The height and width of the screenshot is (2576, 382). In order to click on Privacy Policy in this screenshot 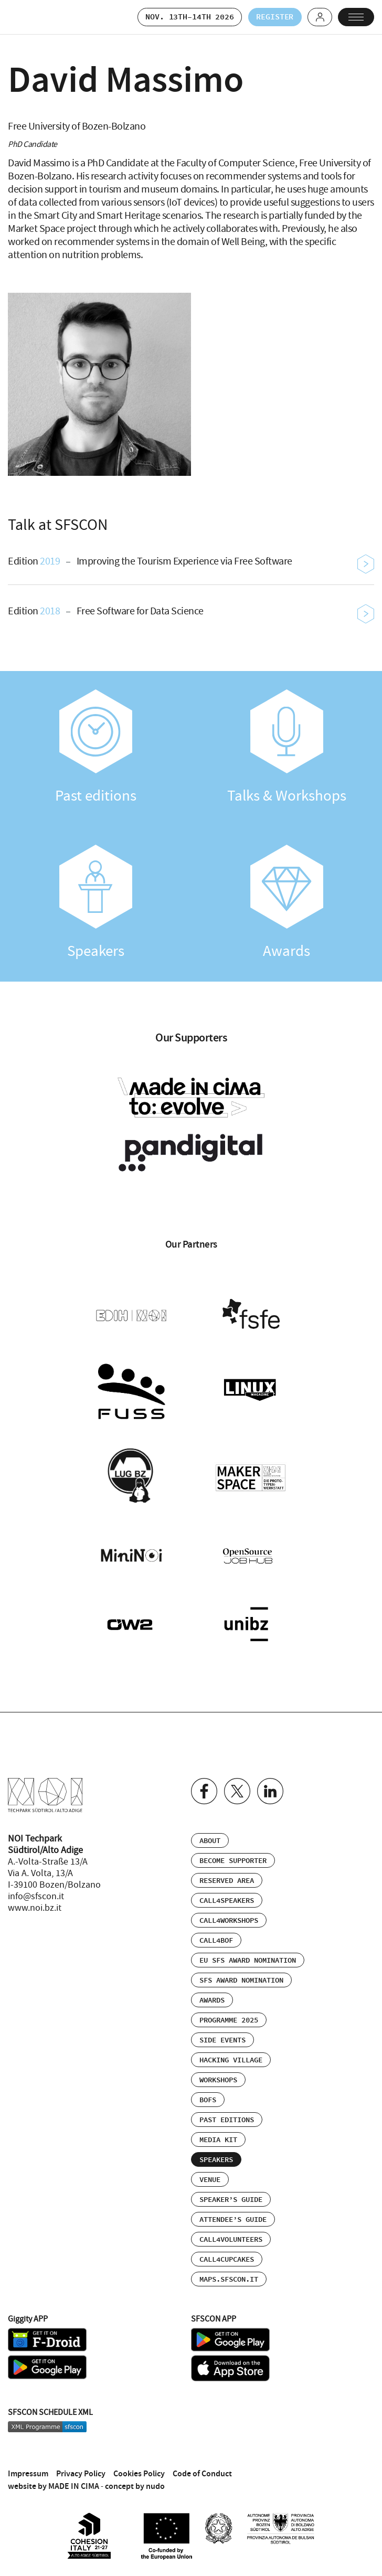, I will do `click(80, 2469)`.